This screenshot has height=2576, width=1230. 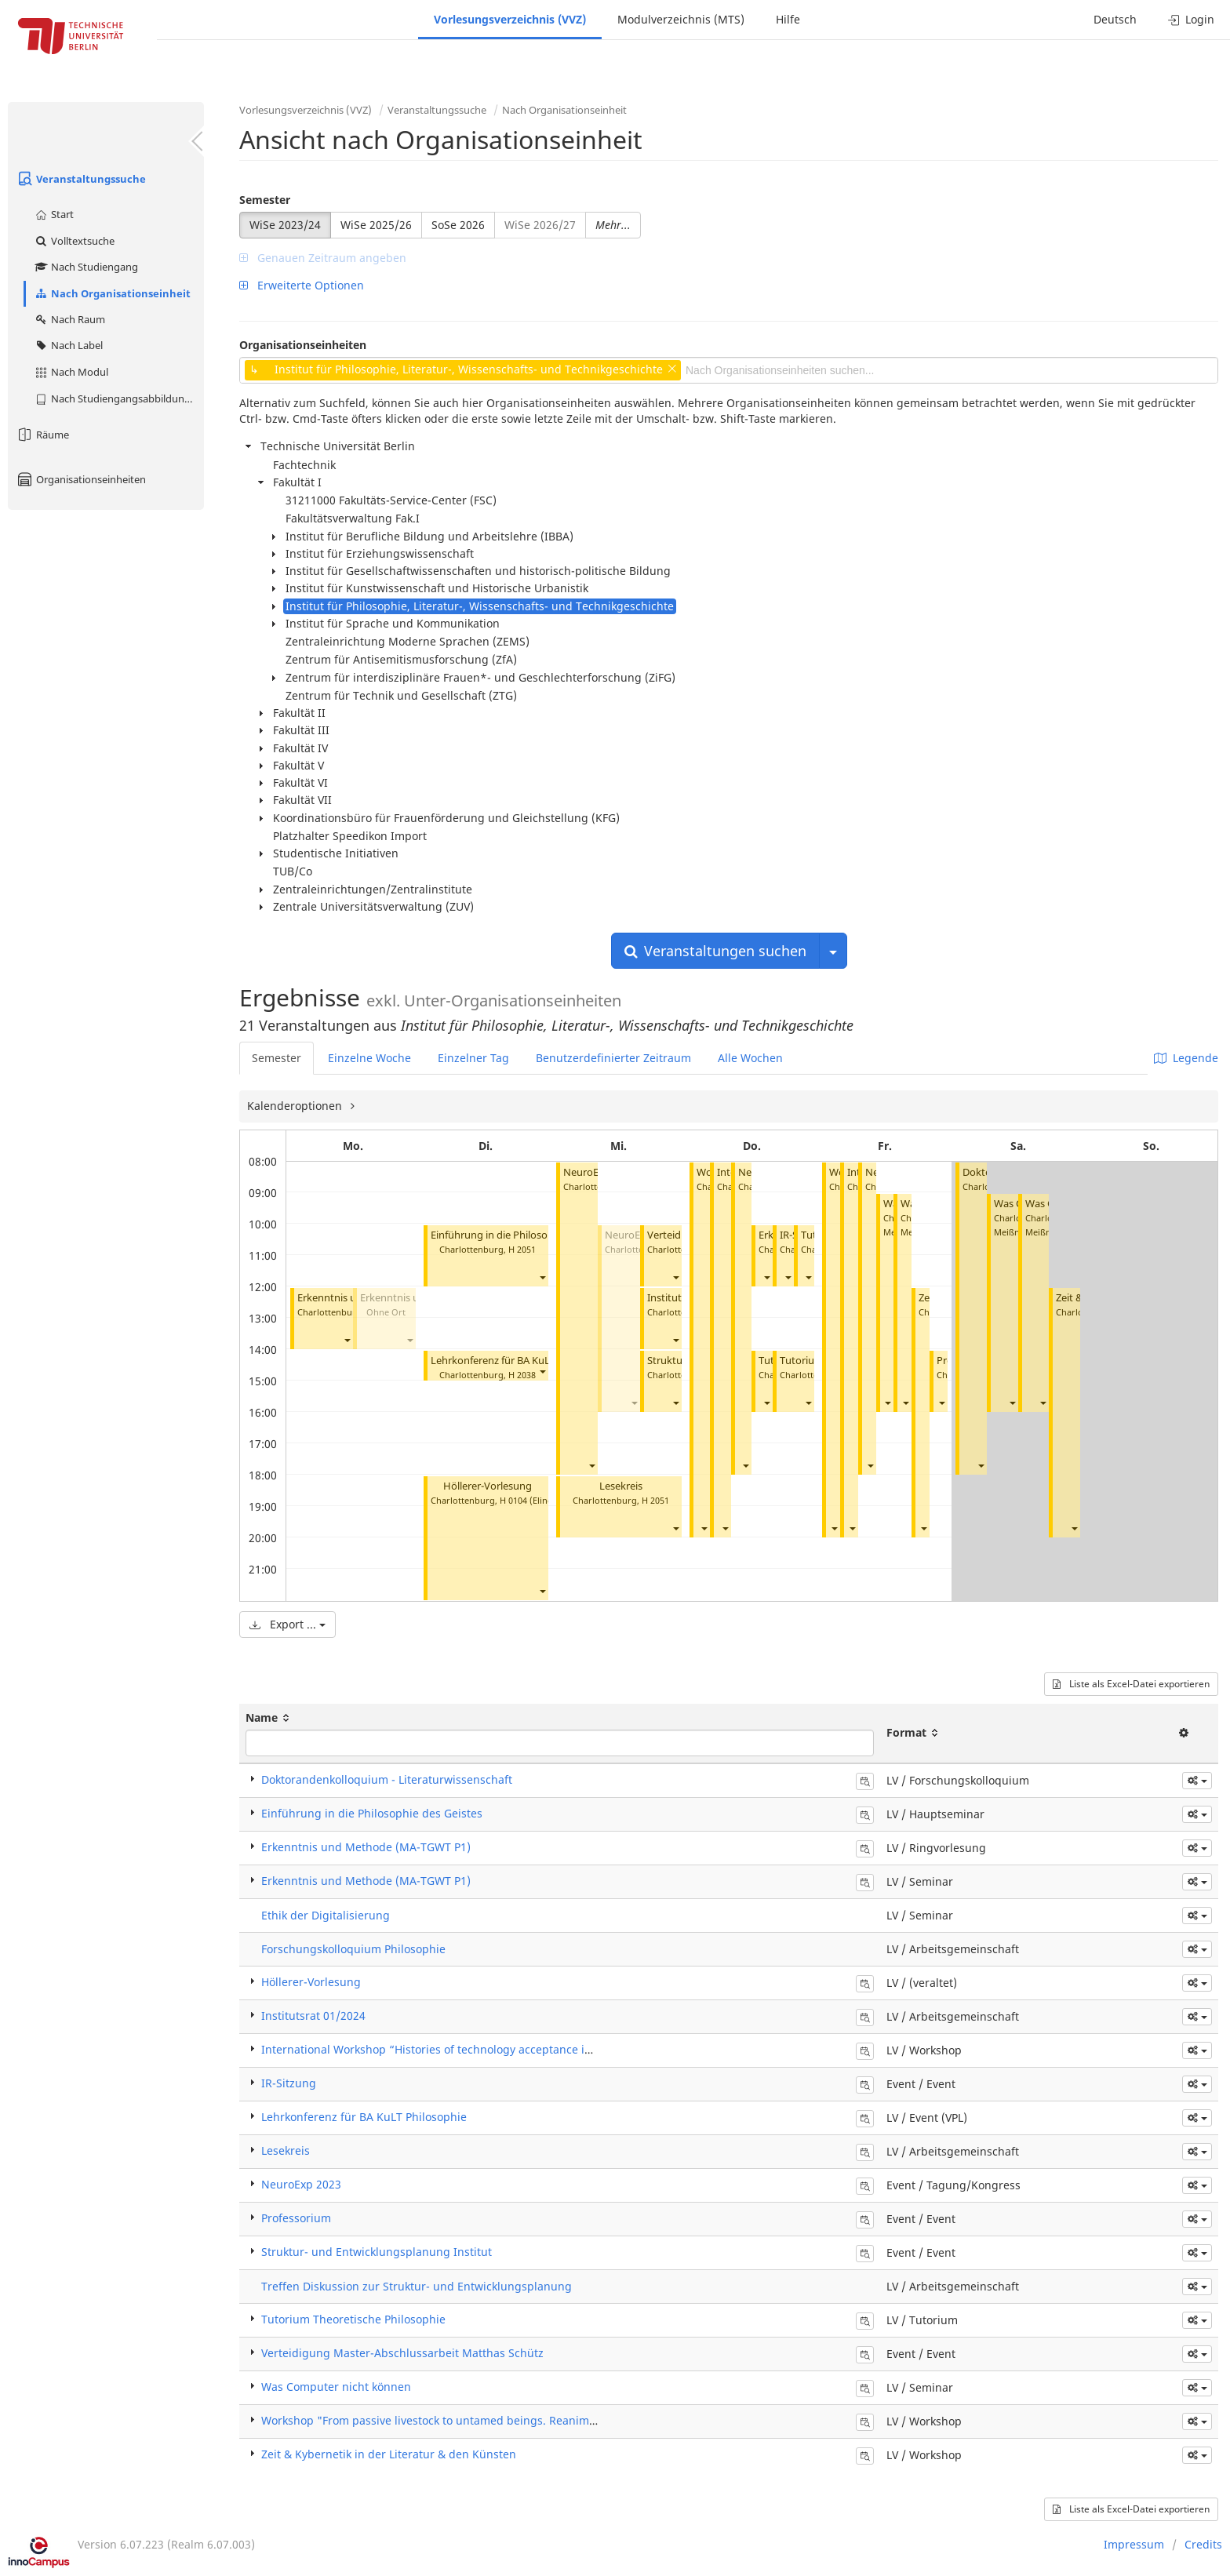 What do you see at coordinates (287, 1624) in the screenshot?
I see `Export ...` at bounding box center [287, 1624].